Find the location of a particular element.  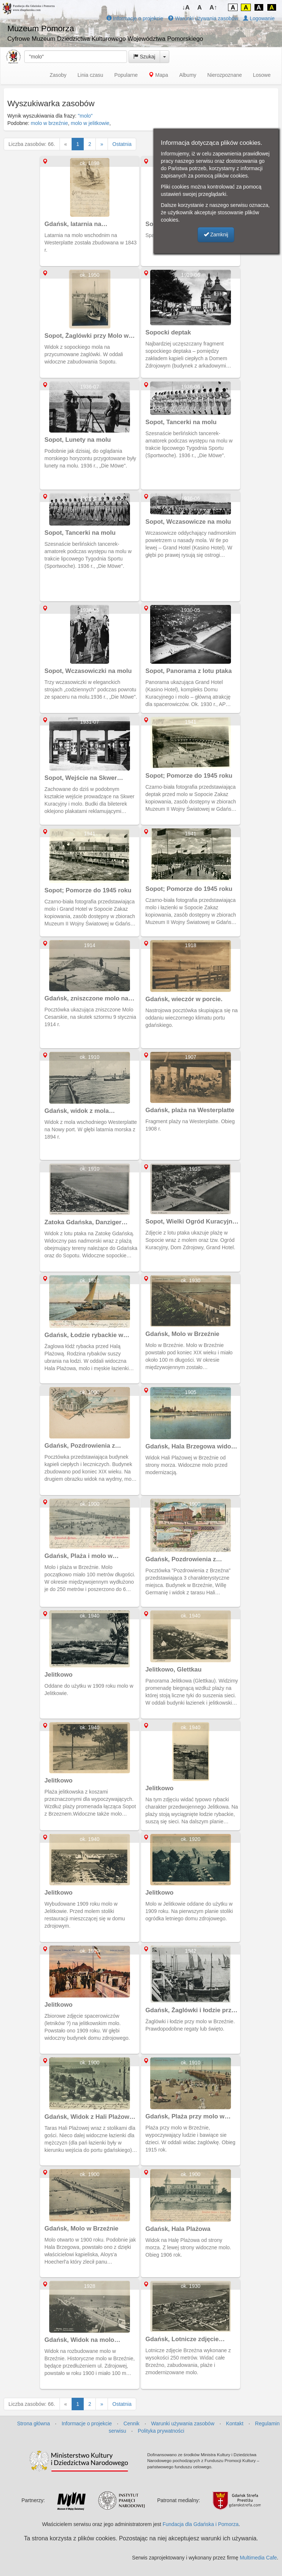

Zamknij [button] is located at coordinates (216, 234).